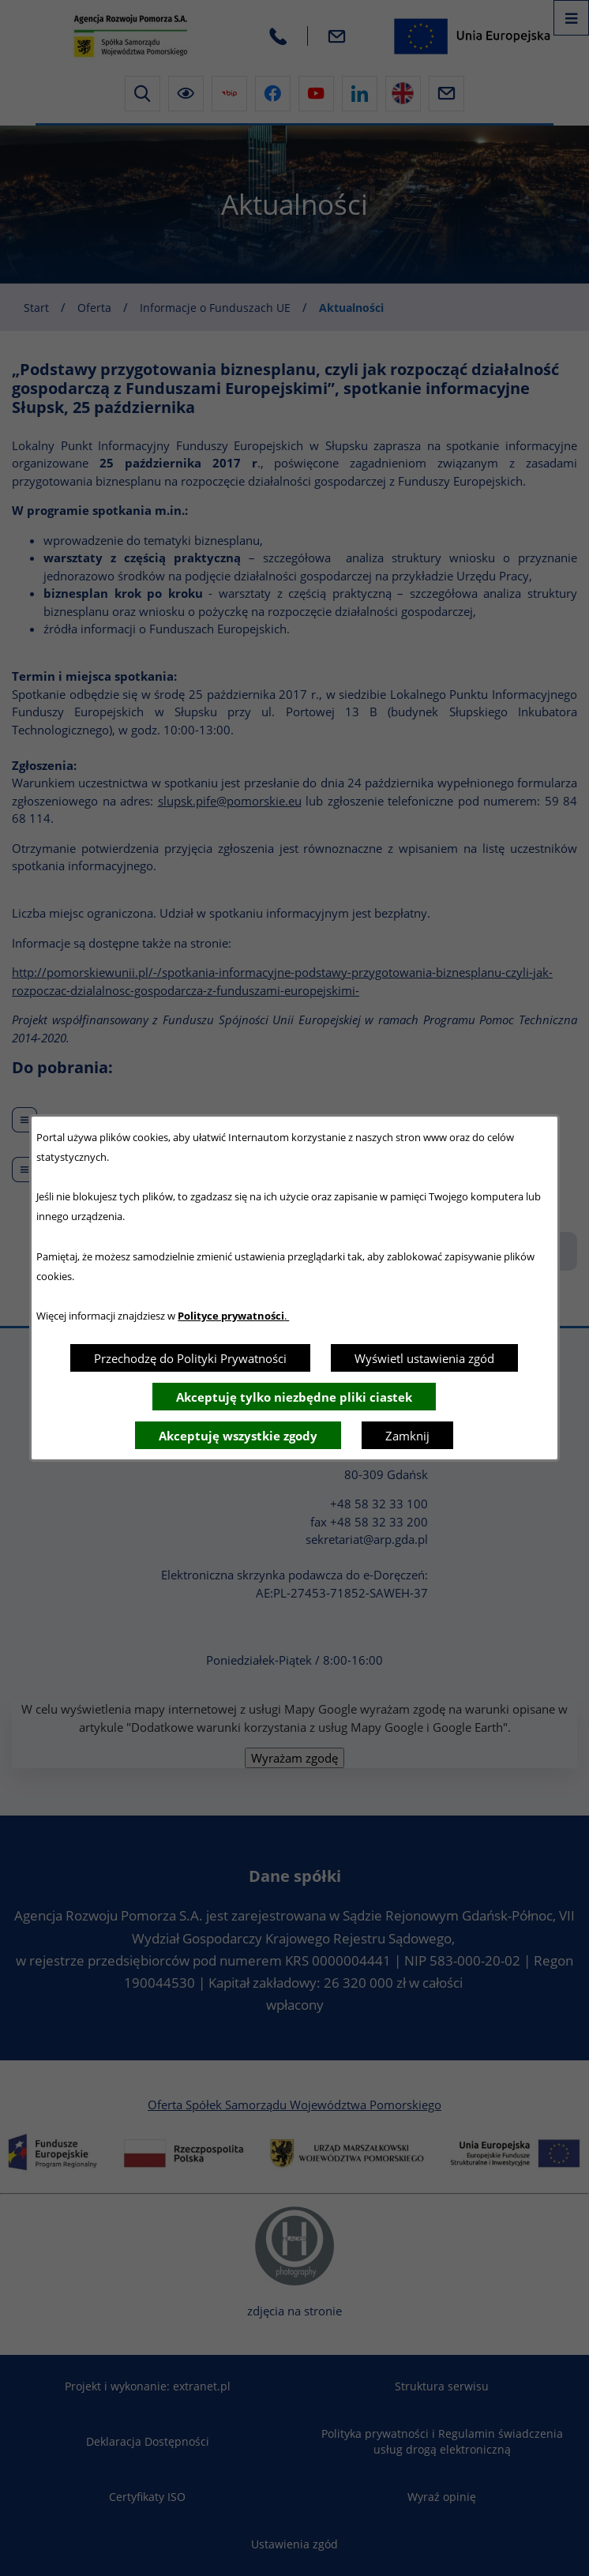 The width and height of the screenshot is (589, 2576). I want to click on Przechodzę do Polityki Prywatności, so click(190, 1358).